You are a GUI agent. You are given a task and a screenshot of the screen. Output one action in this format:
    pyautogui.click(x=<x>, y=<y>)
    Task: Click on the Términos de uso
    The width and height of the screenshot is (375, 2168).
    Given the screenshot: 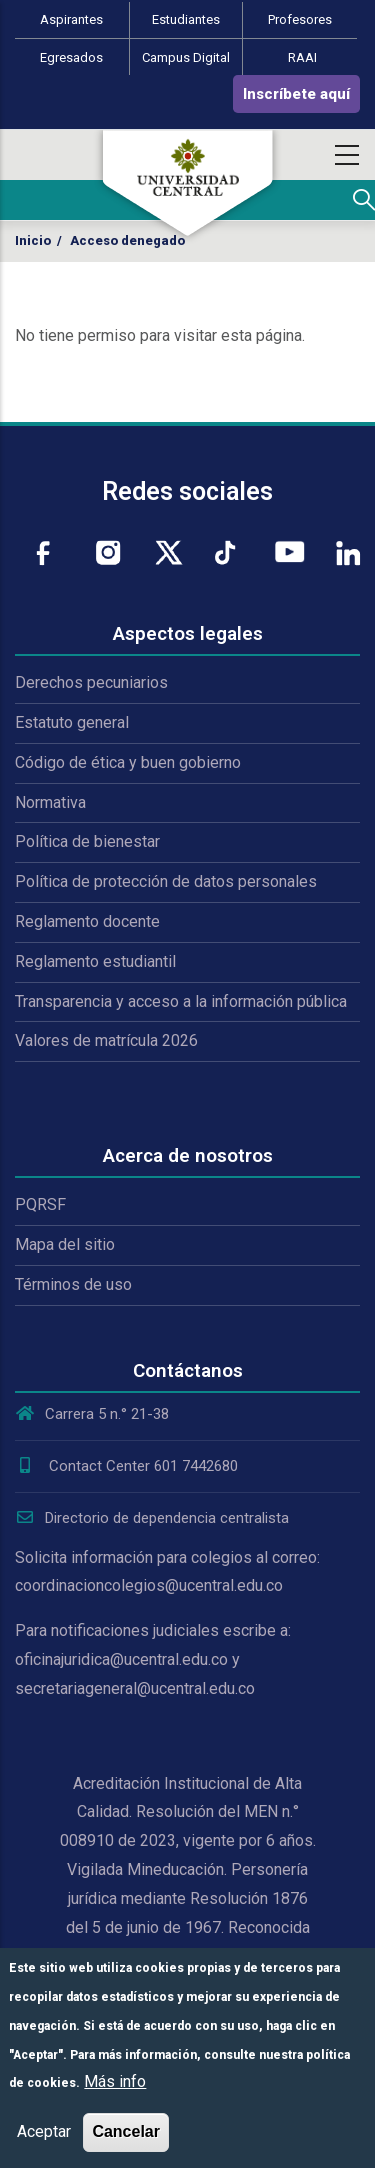 What is the action you would take?
    pyautogui.click(x=73, y=1284)
    